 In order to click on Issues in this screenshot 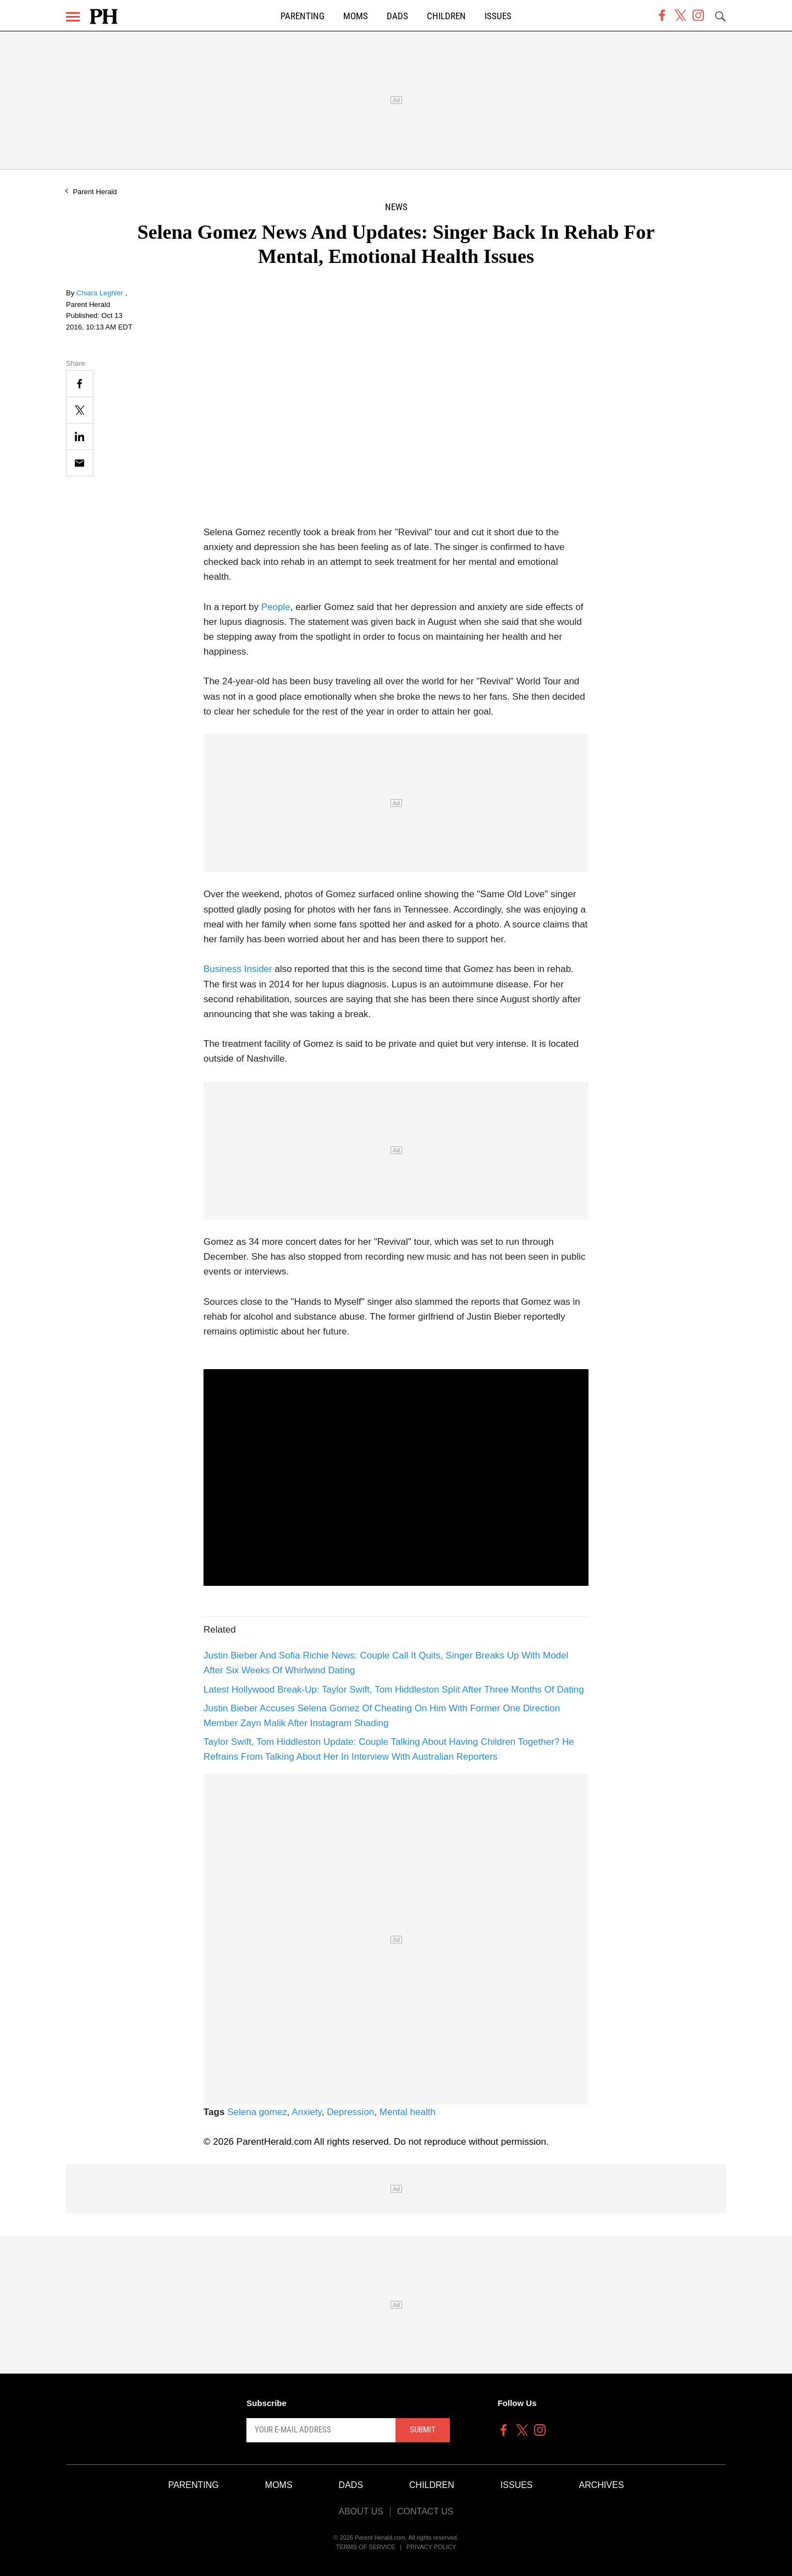, I will do `click(498, 16)`.